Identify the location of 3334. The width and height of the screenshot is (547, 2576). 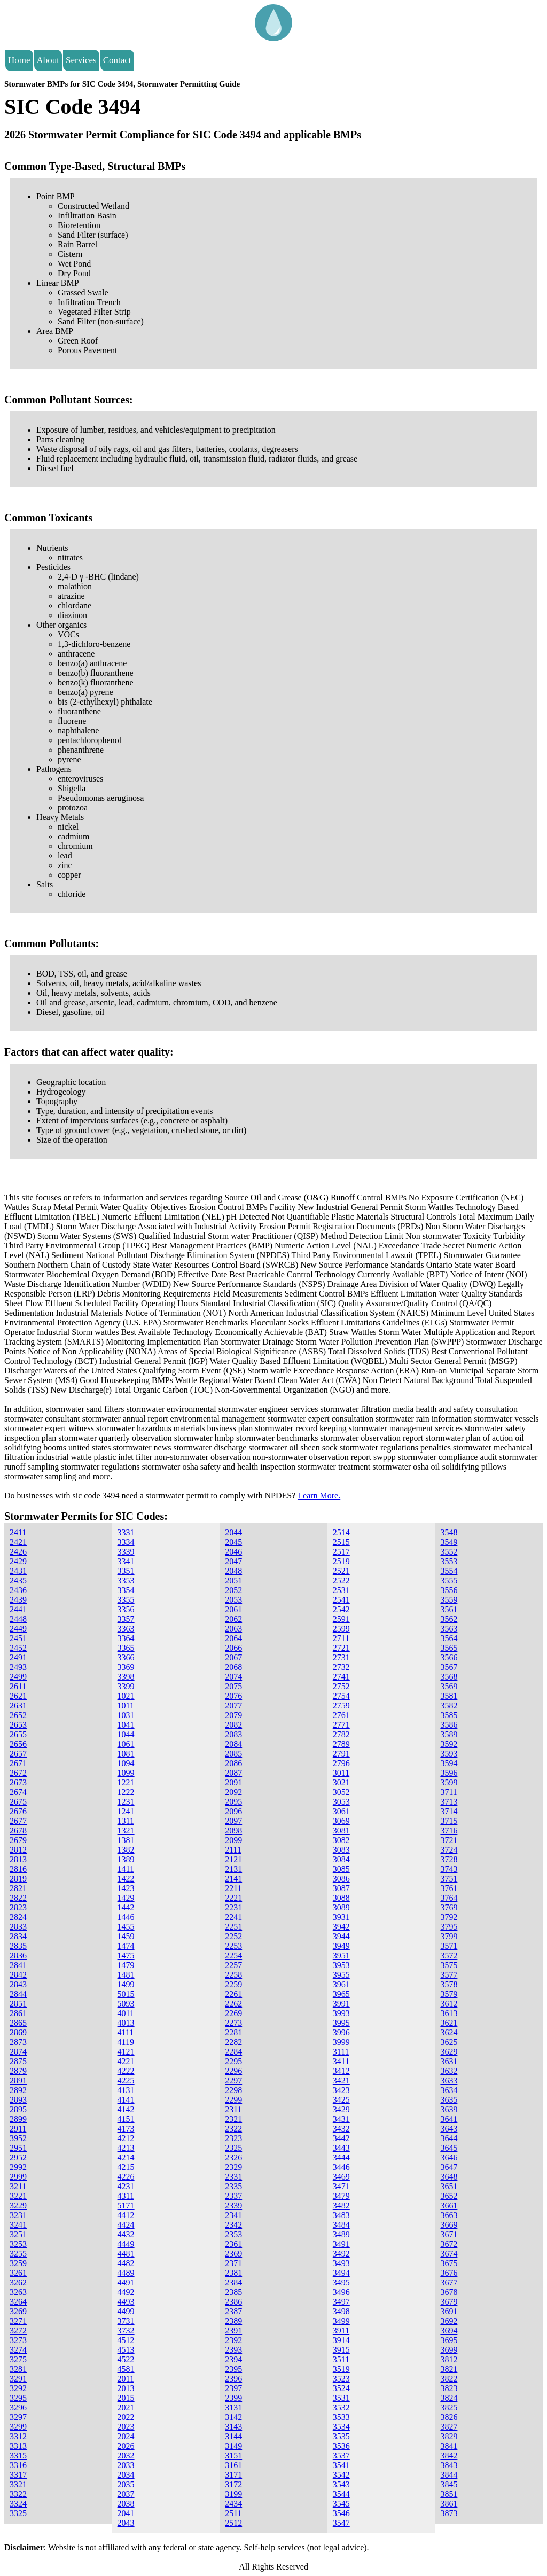
(126, 1542).